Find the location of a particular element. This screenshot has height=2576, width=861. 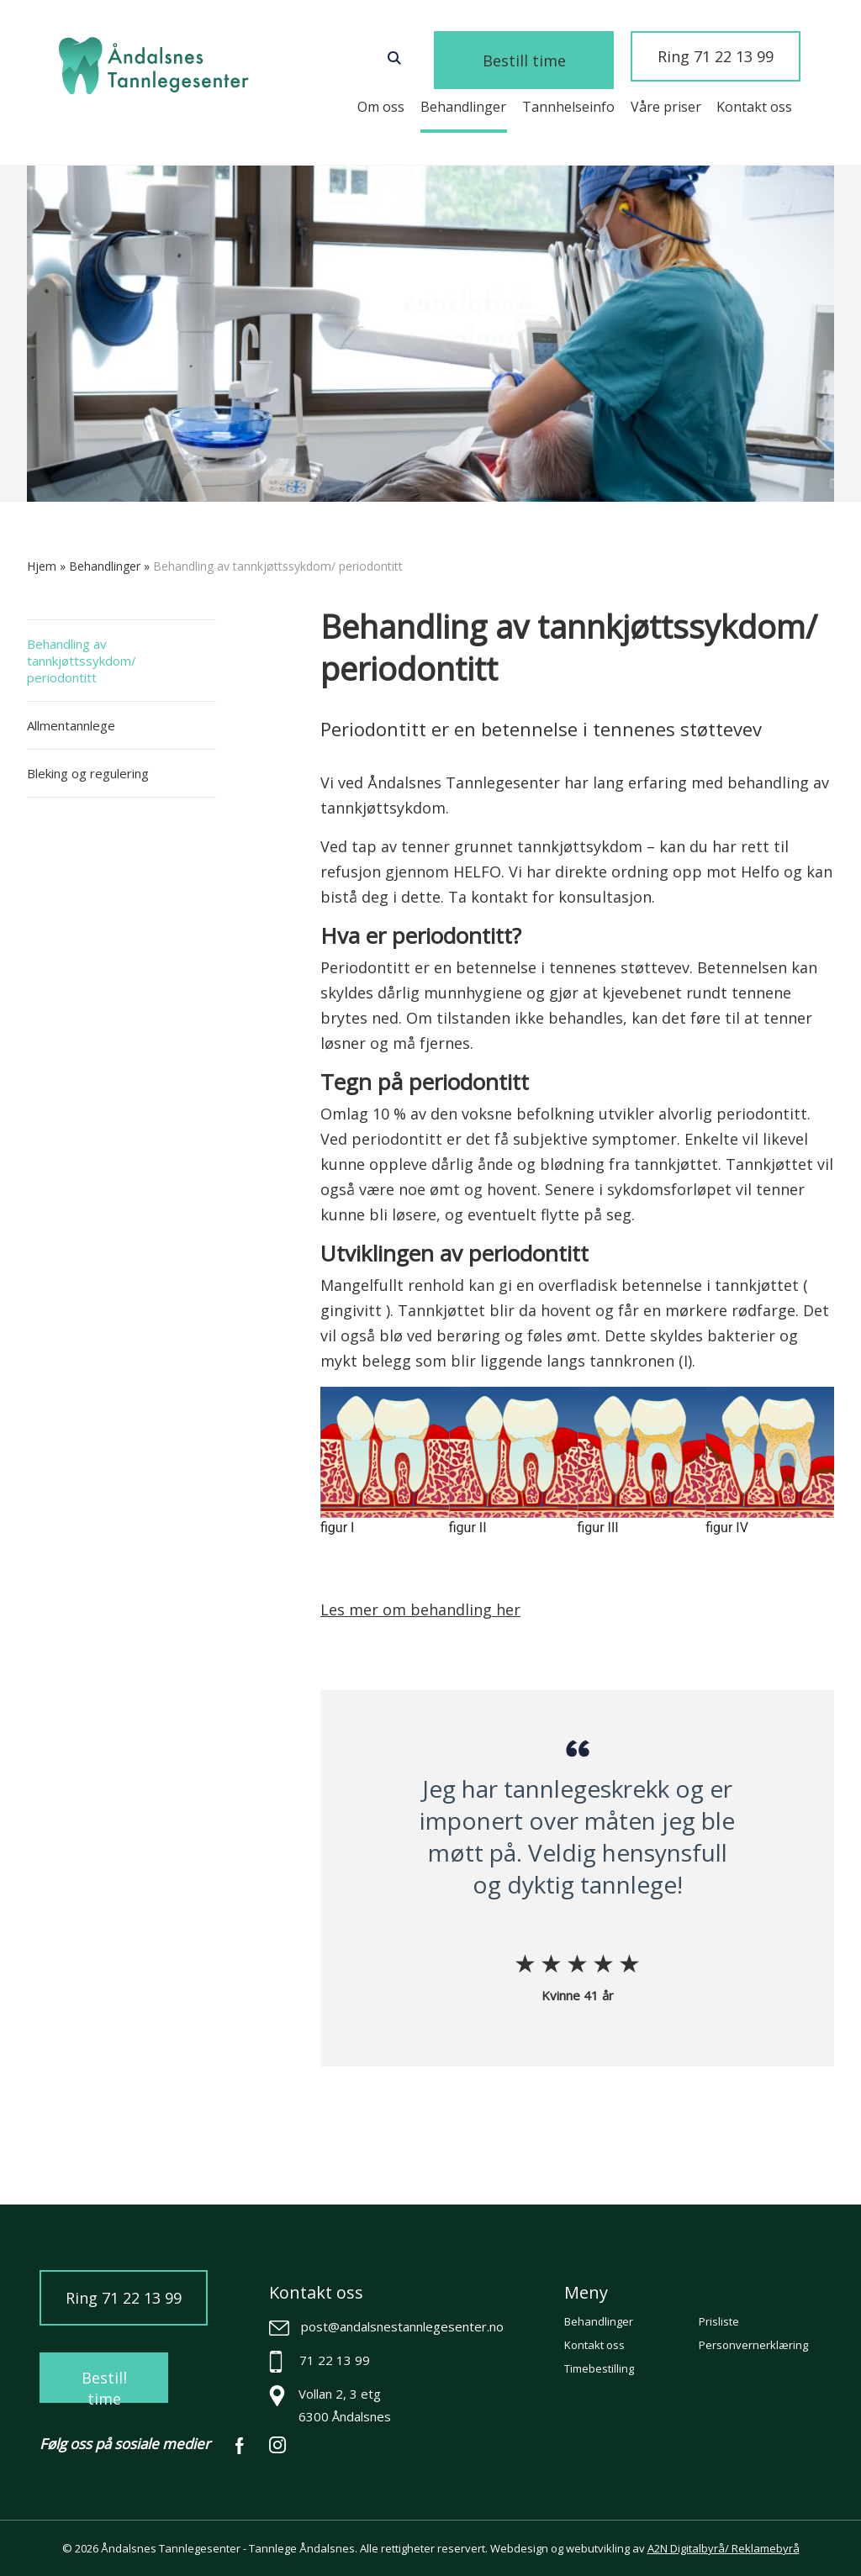

Behandlinger is located at coordinates (463, 106).